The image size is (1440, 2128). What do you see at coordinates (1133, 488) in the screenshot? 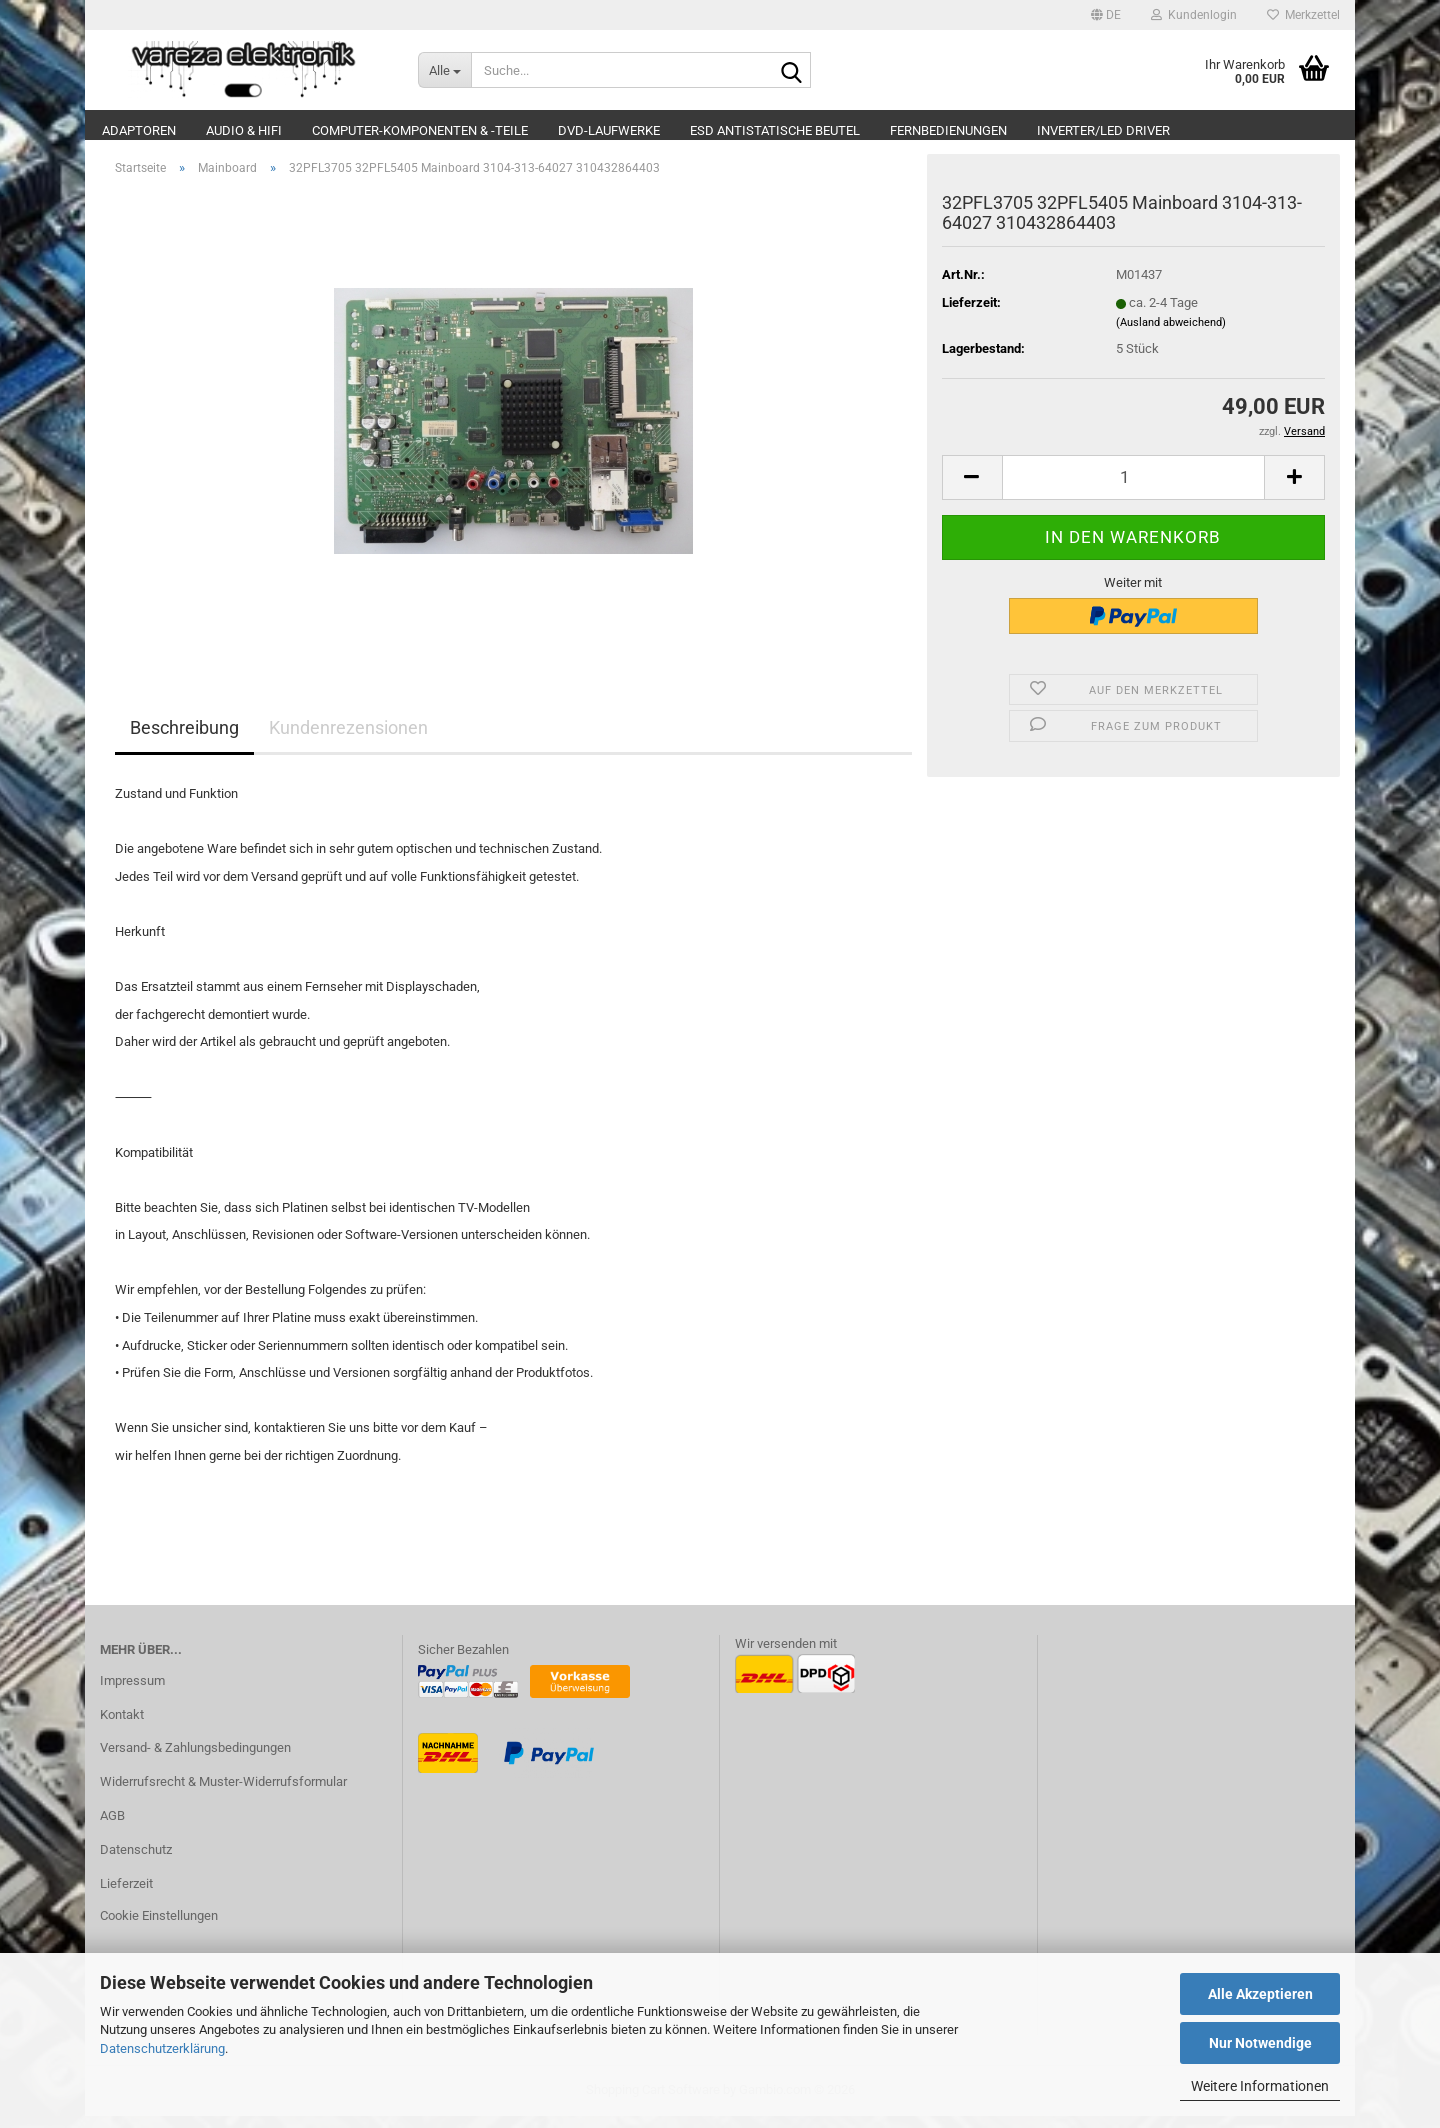
I see `[Anzahl]` at bounding box center [1133, 488].